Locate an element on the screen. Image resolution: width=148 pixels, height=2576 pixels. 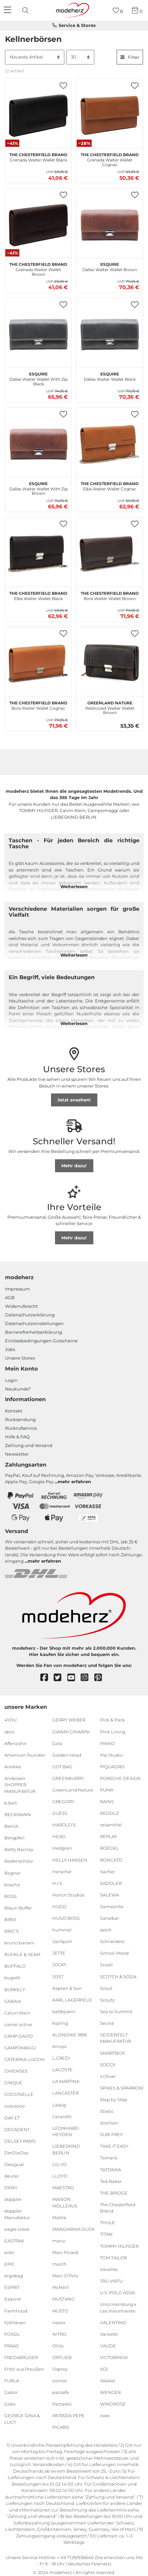
LA MARTINA is located at coordinates (65, 2081).